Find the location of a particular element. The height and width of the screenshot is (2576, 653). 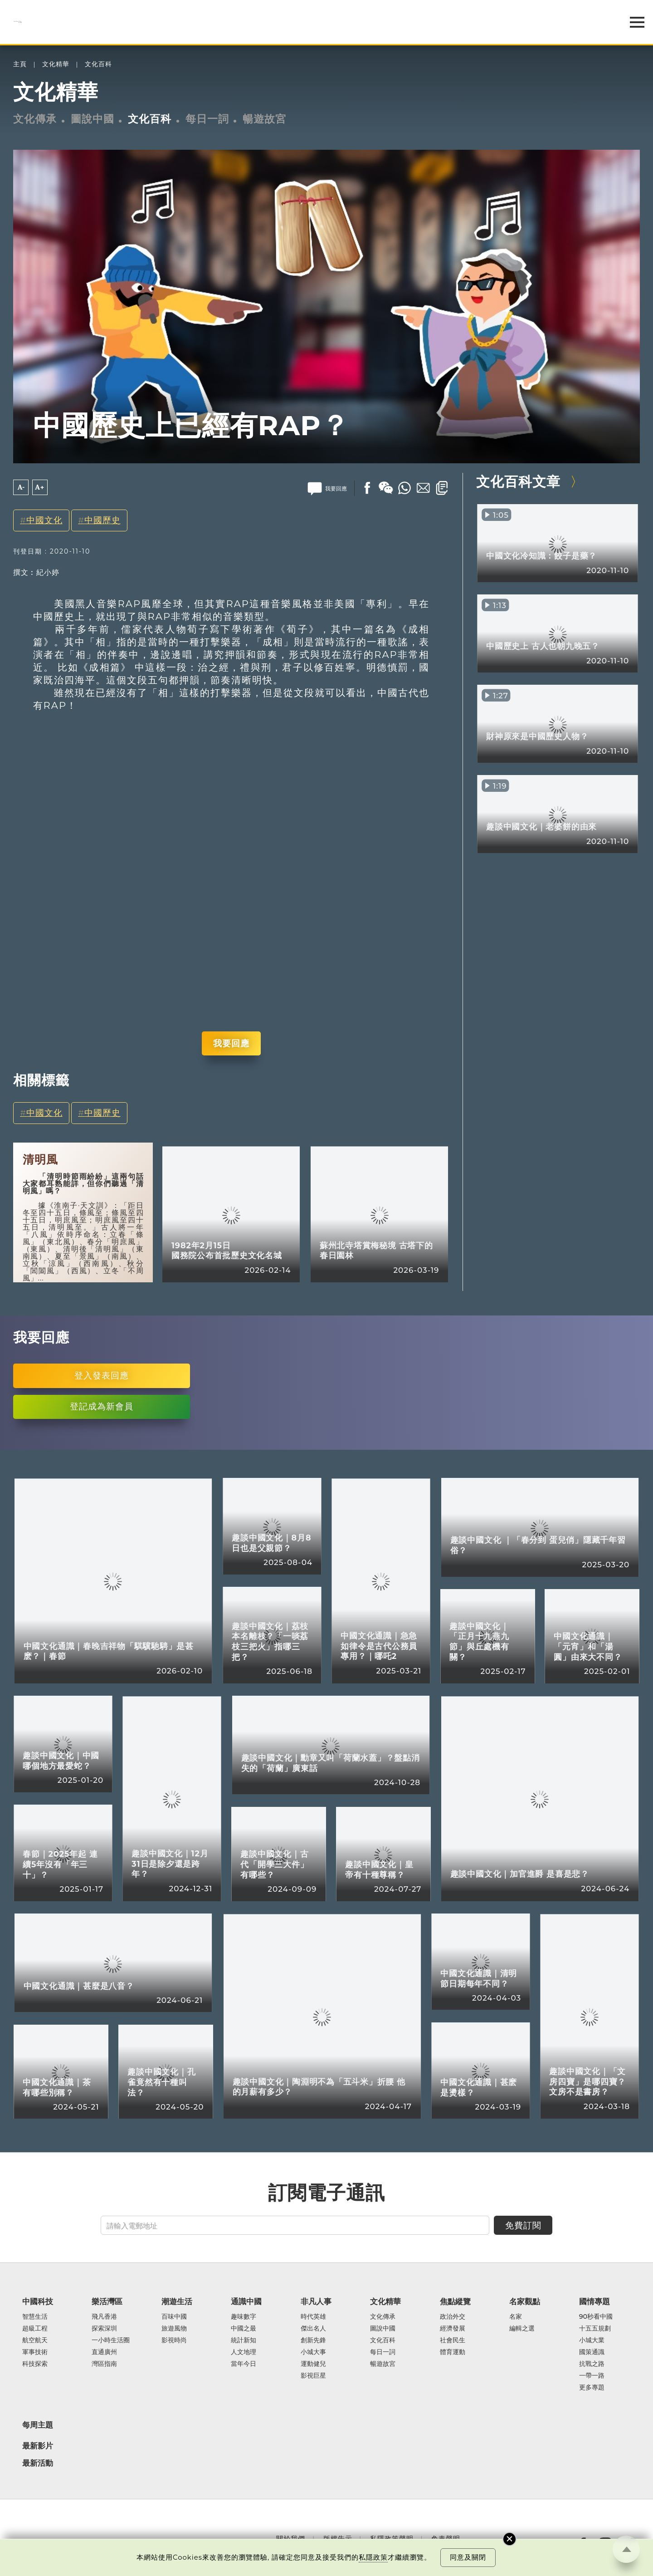

灣區指南 is located at coordinates (104, 2364).